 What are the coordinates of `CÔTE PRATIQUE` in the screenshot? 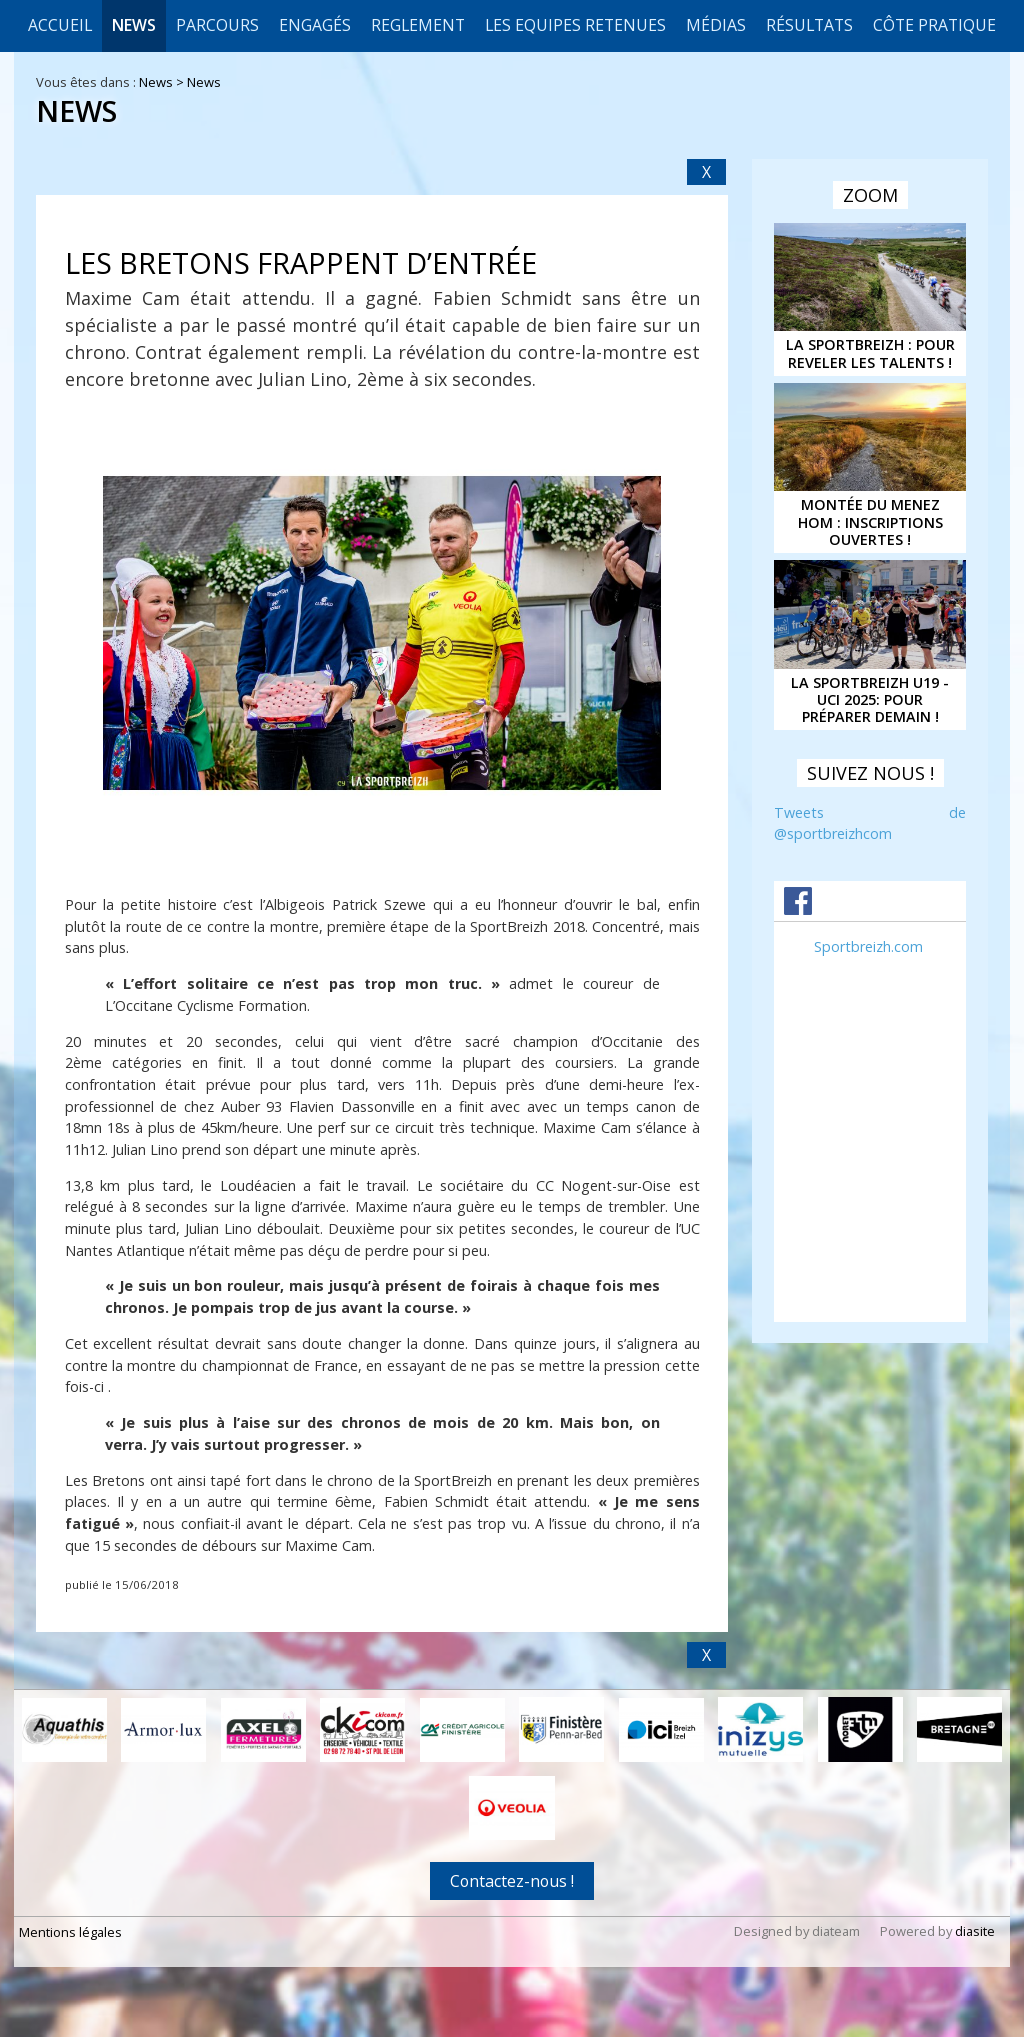 It's located at (934, 25).